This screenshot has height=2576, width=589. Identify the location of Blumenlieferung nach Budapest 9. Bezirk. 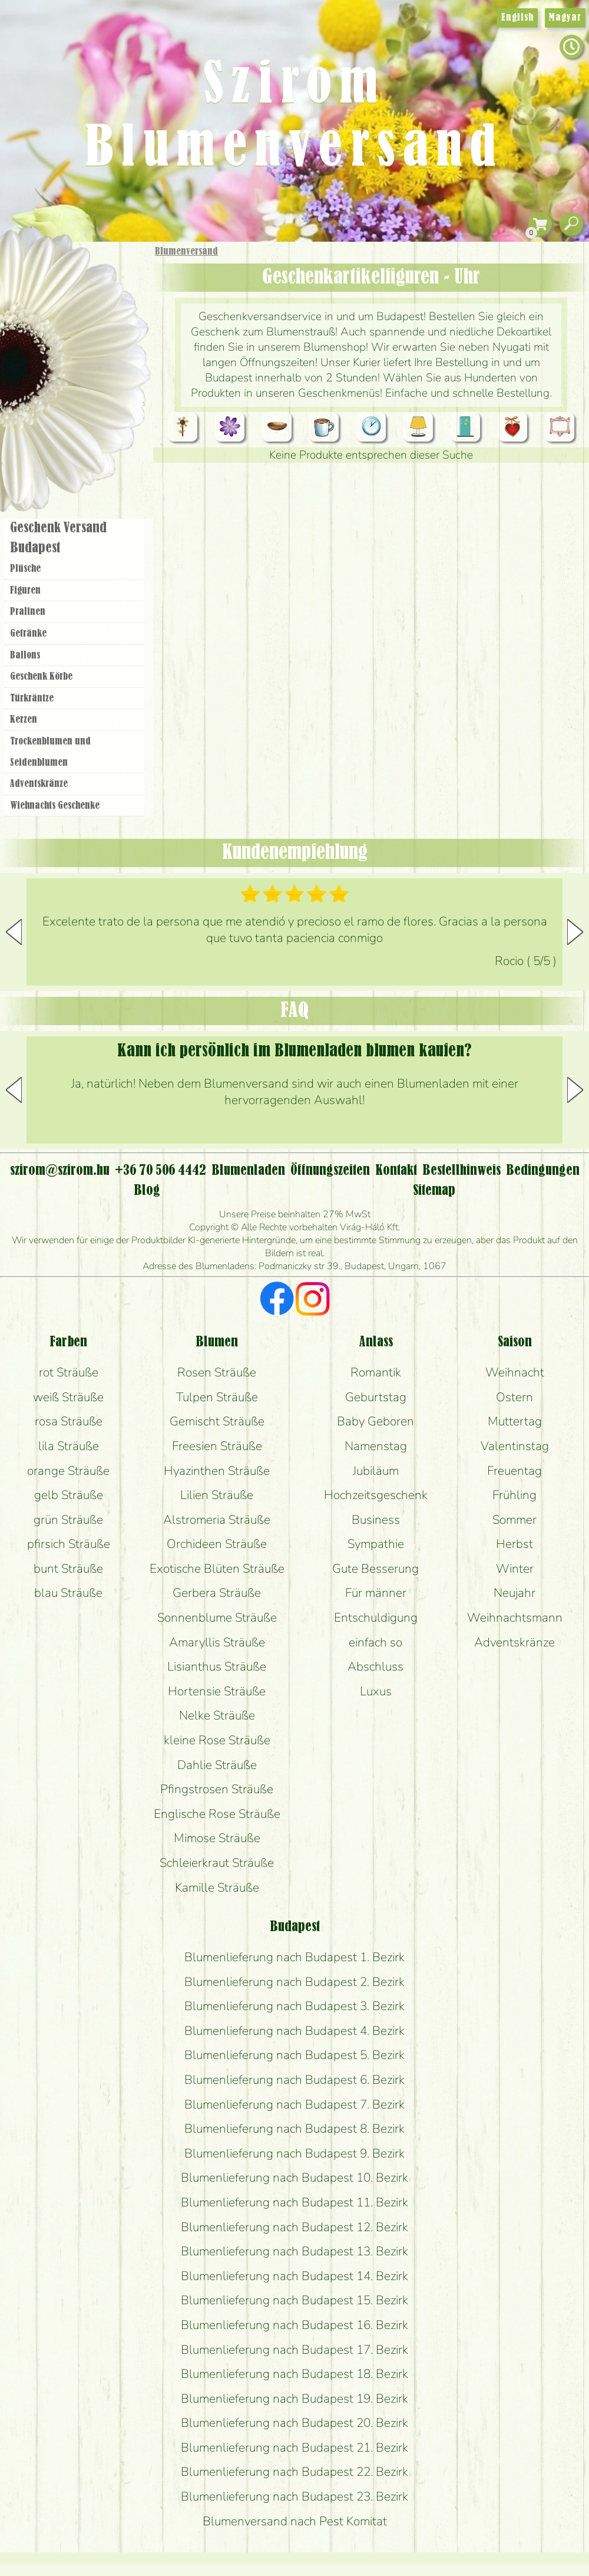
(294, 2153).